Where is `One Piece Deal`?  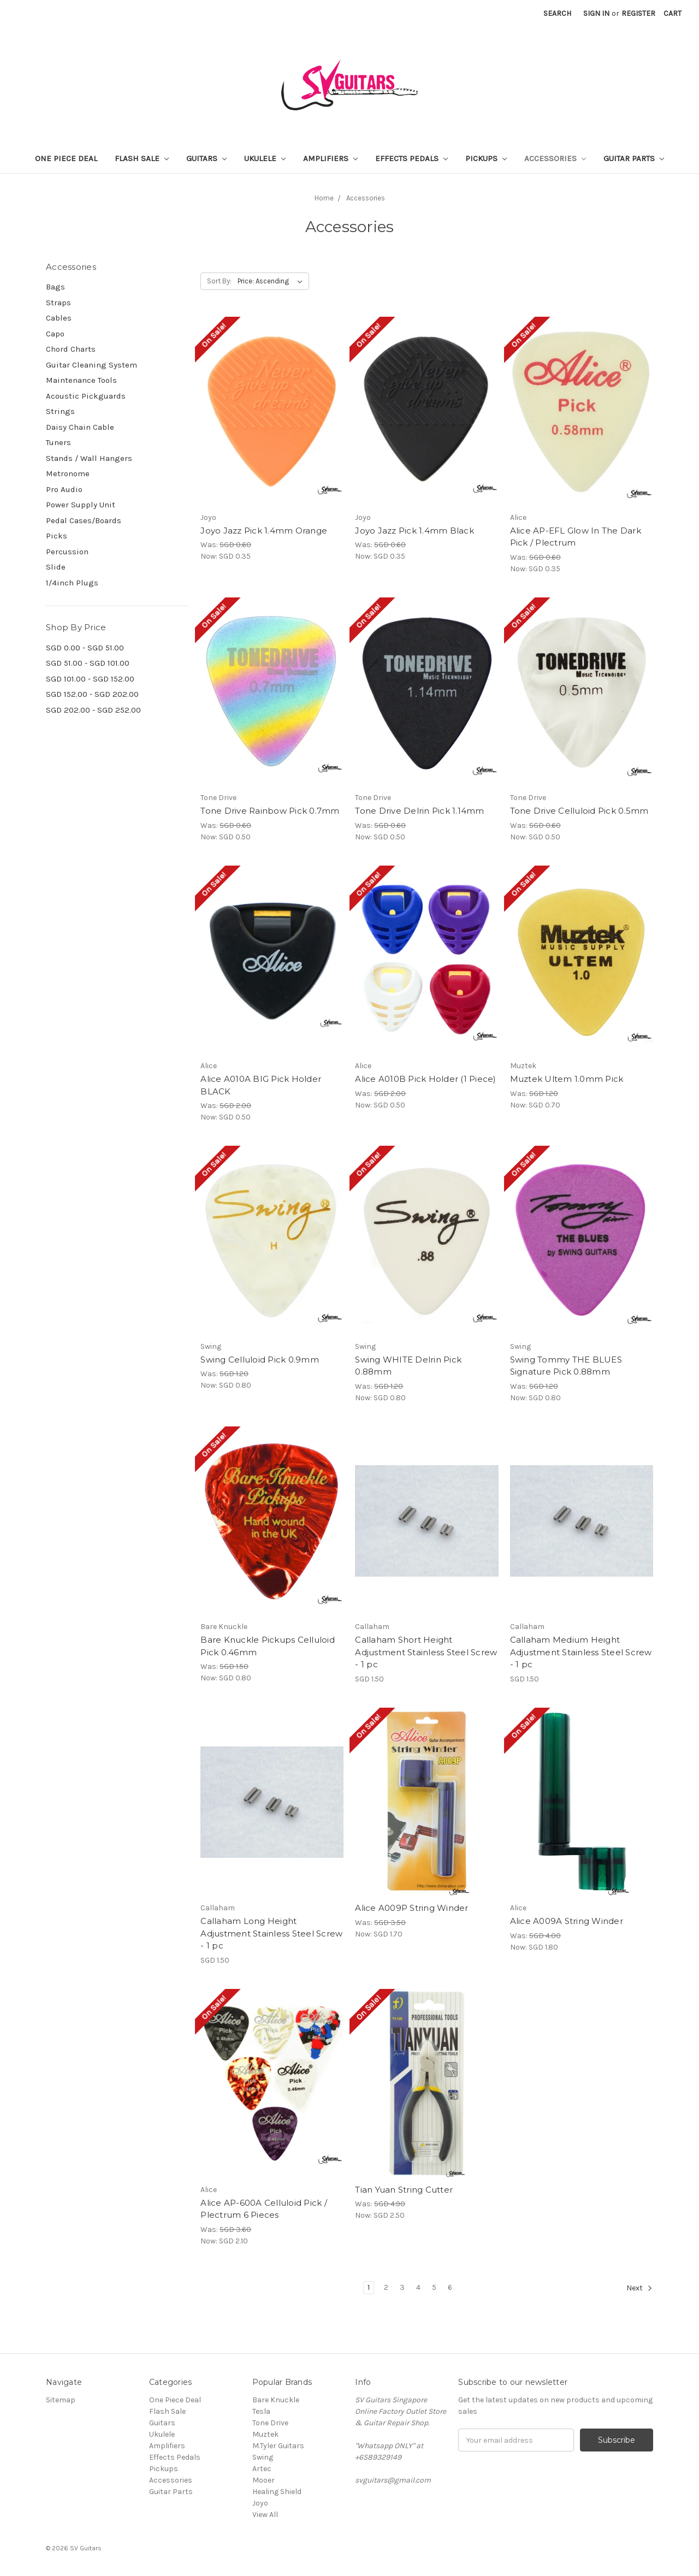 One Piece Deal is located at coordinates (66, 158).